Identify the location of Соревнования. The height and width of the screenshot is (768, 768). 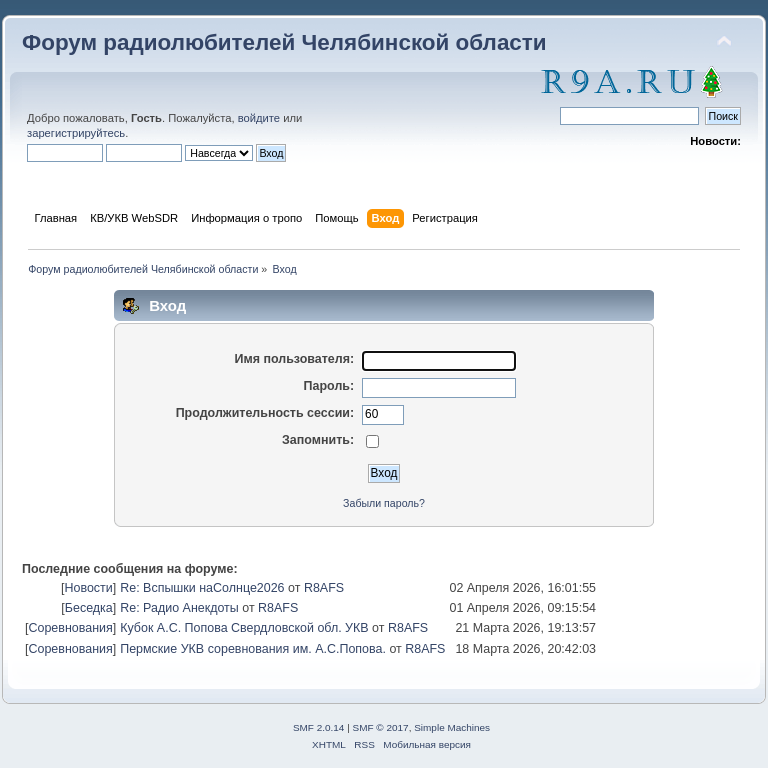
(70, 628).